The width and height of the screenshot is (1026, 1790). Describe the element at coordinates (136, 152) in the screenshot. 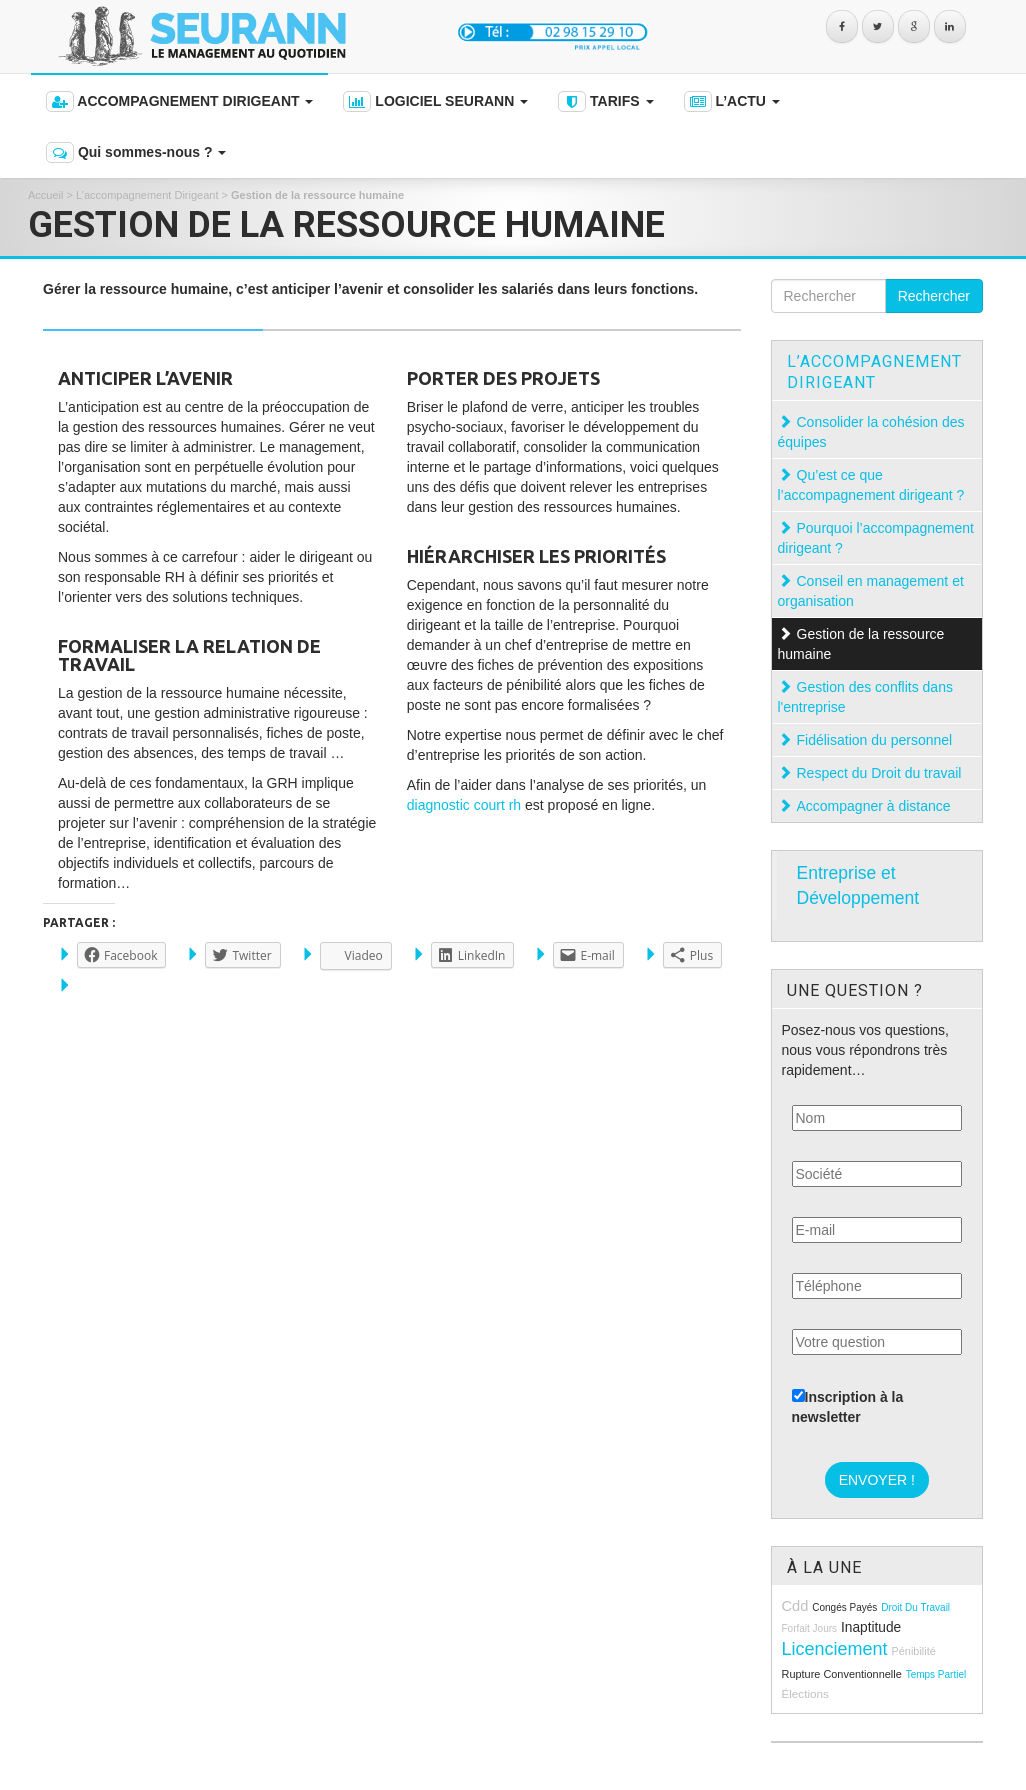

I see `Qui sommes-nous ?` at that location.